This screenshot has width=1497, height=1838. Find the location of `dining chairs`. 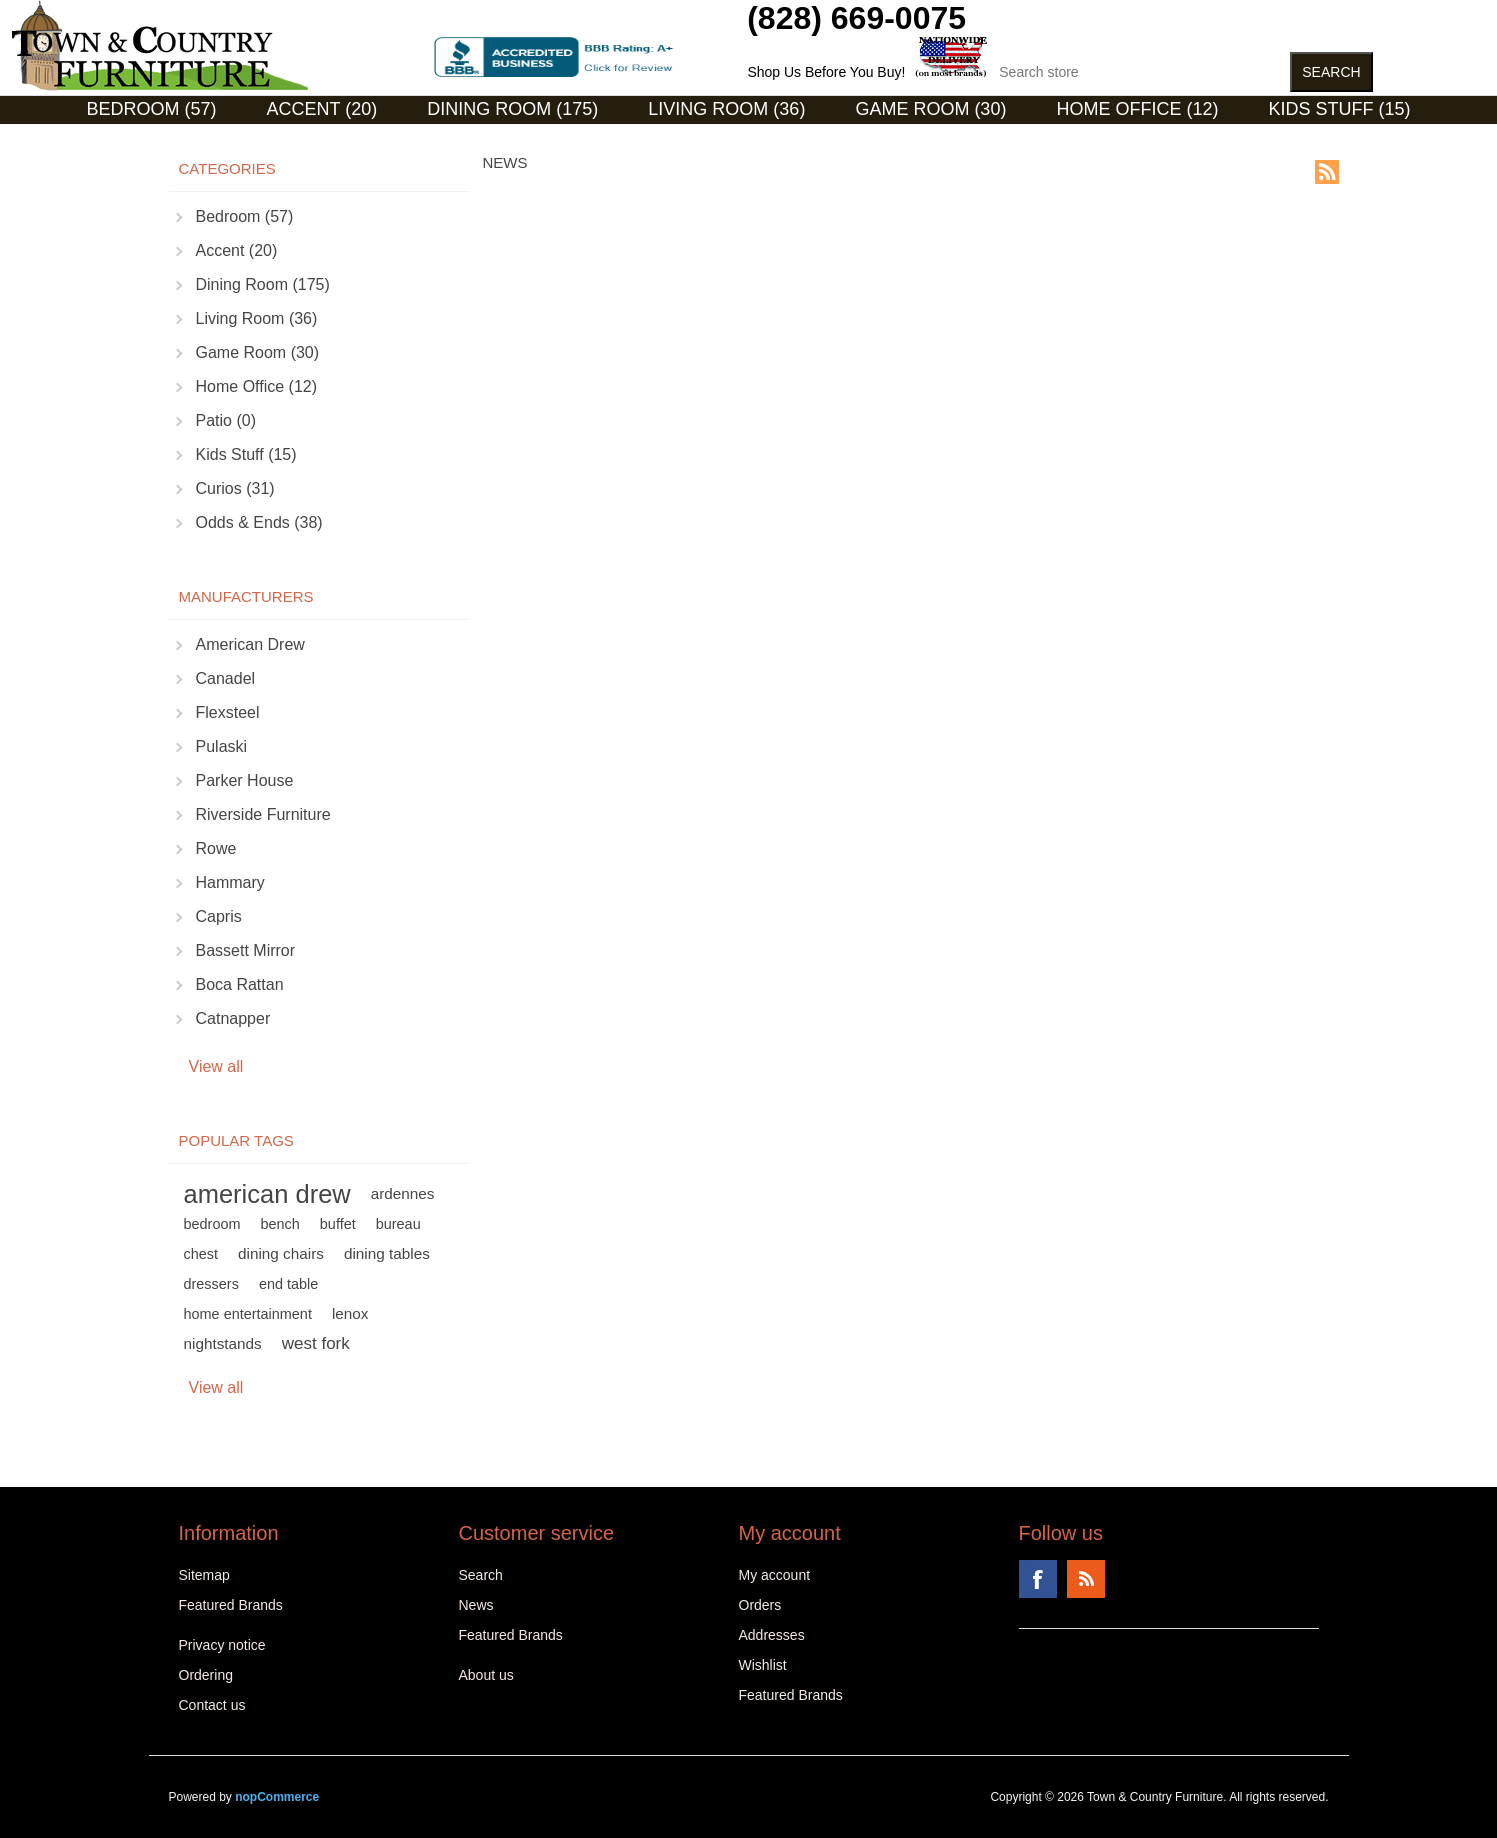

dining chairs is located at coordinates (281, 1253).